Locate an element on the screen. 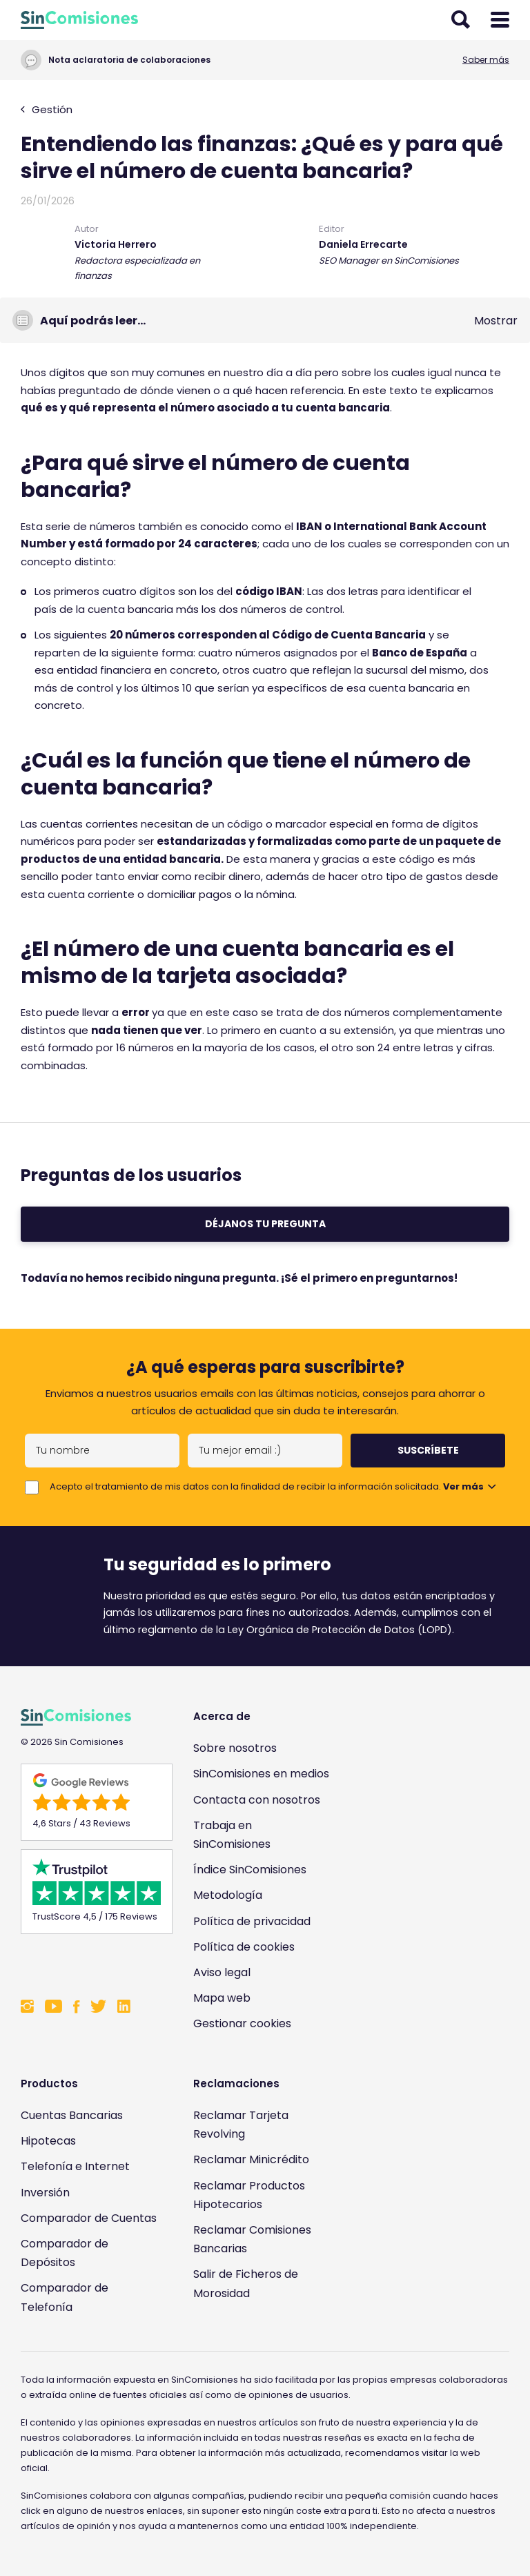  Hipotecas is located at coordinates (48, 2141).